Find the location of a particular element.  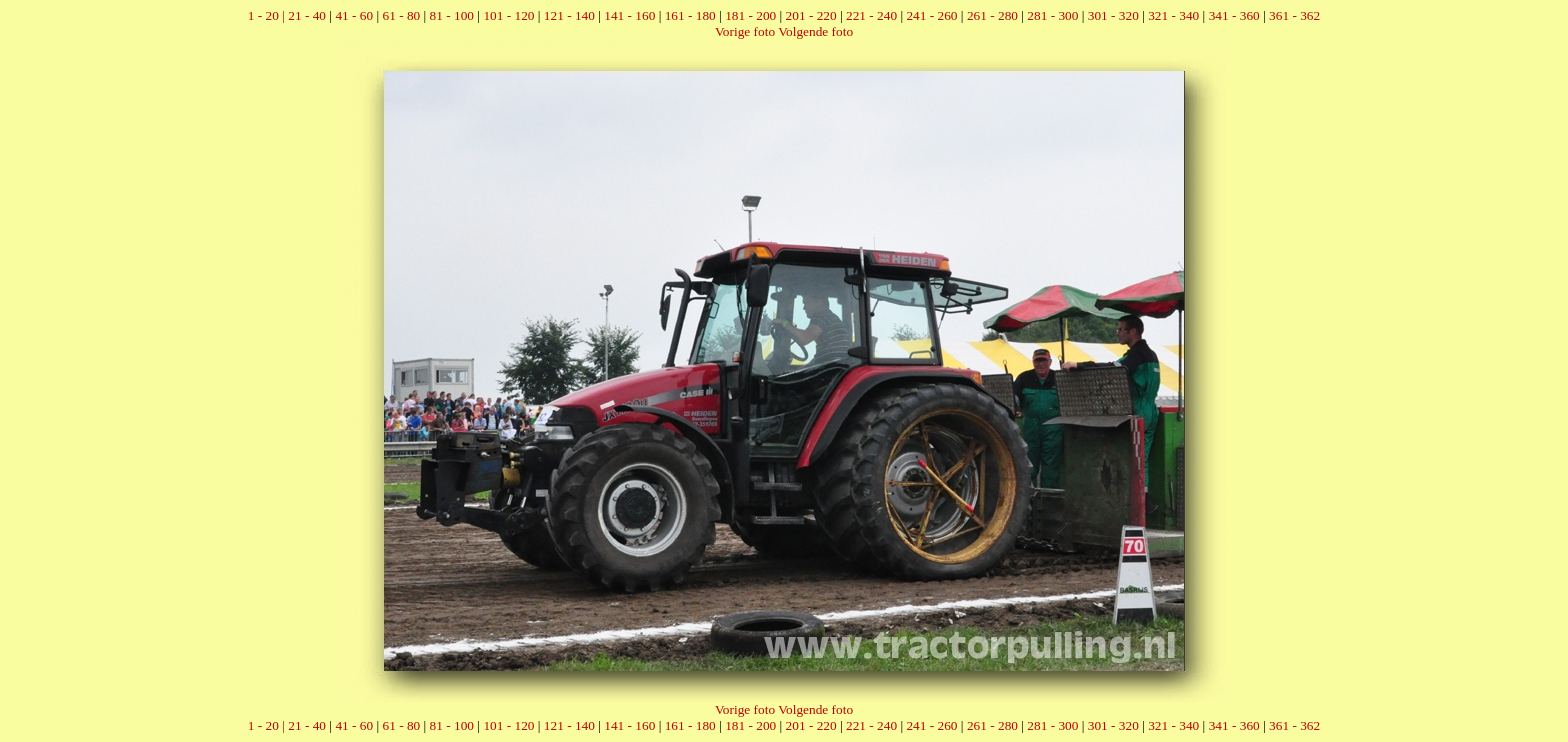

261 - 280 is located at coordinates (992, 15).